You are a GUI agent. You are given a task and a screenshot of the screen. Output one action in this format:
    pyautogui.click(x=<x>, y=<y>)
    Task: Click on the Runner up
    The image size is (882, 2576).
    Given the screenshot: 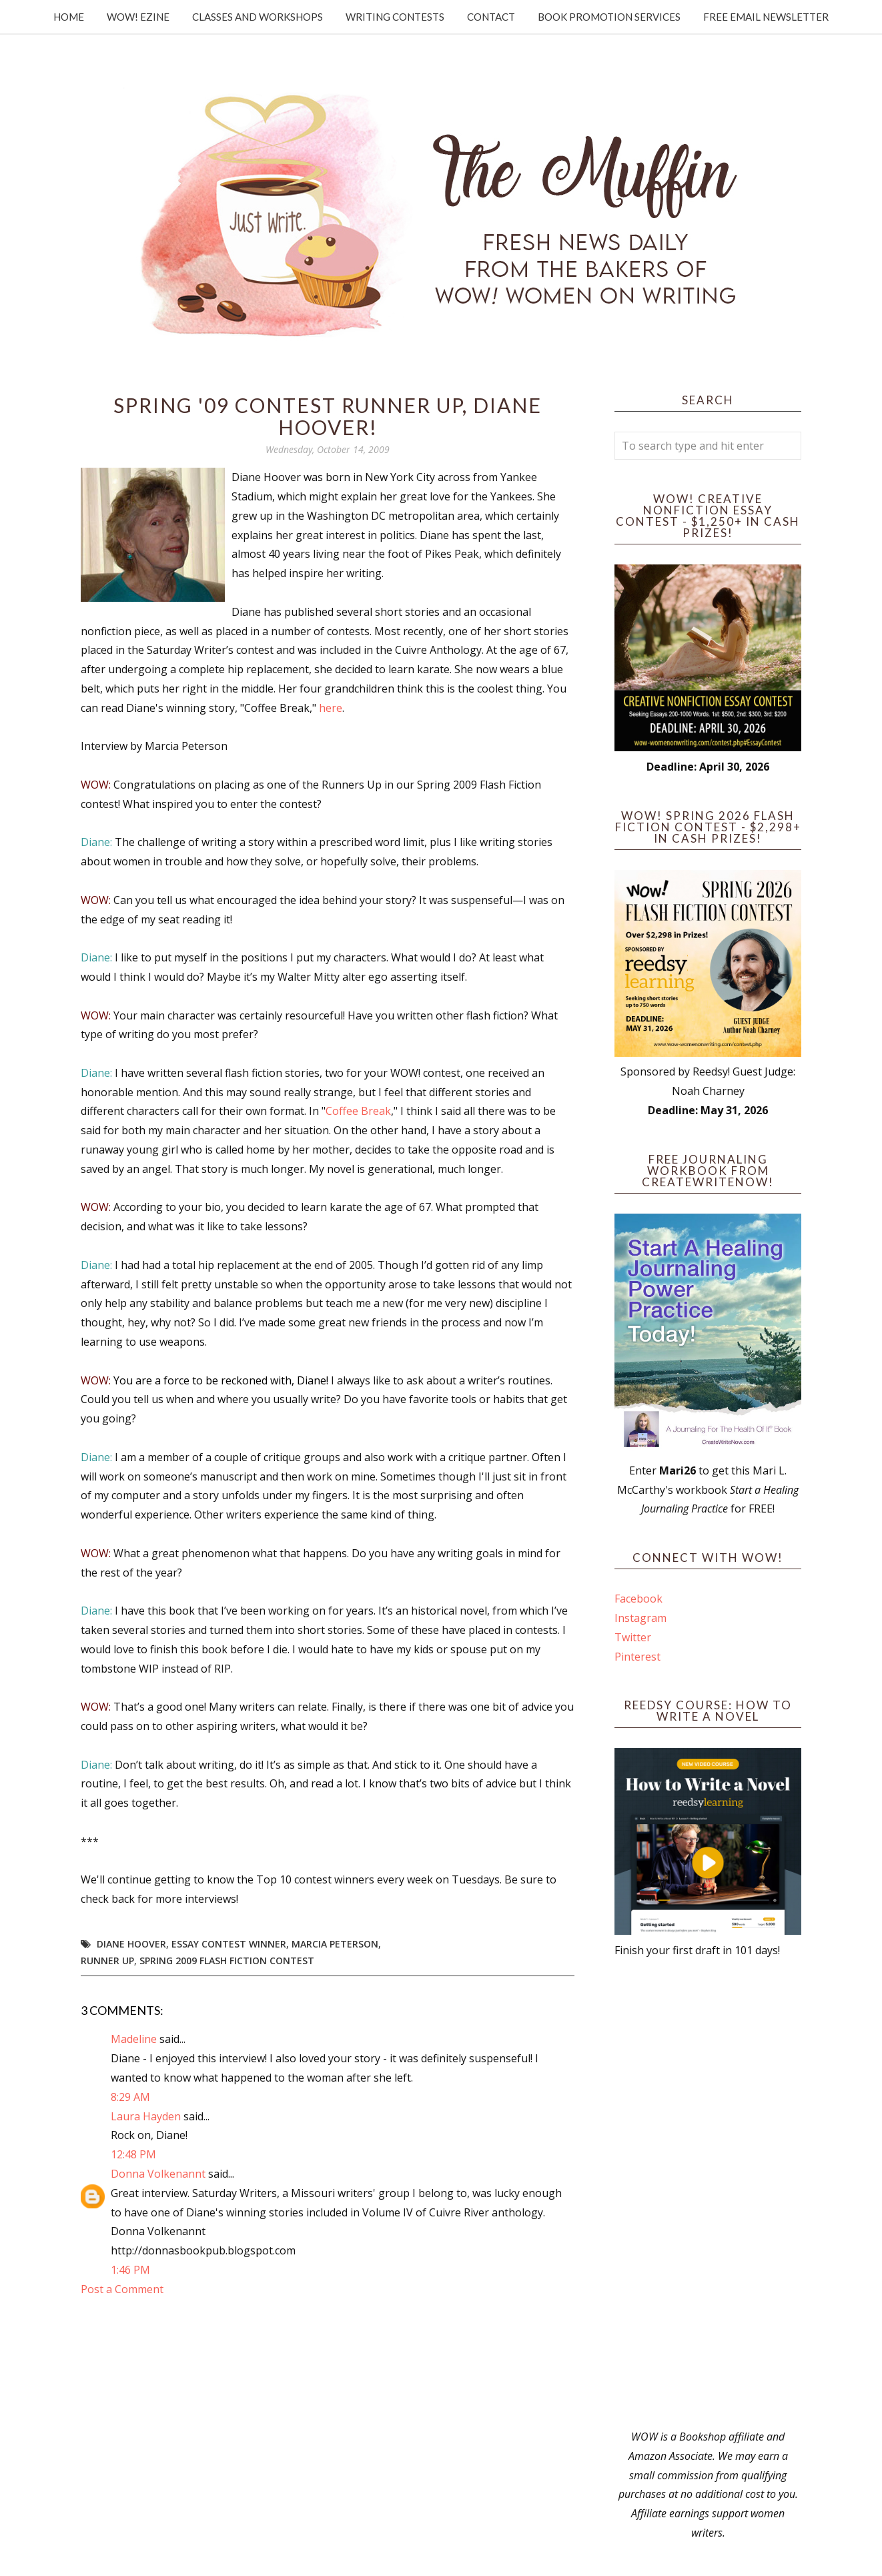 What is the action you would take?
    pyautogui.click(x=107, y=1960)
    